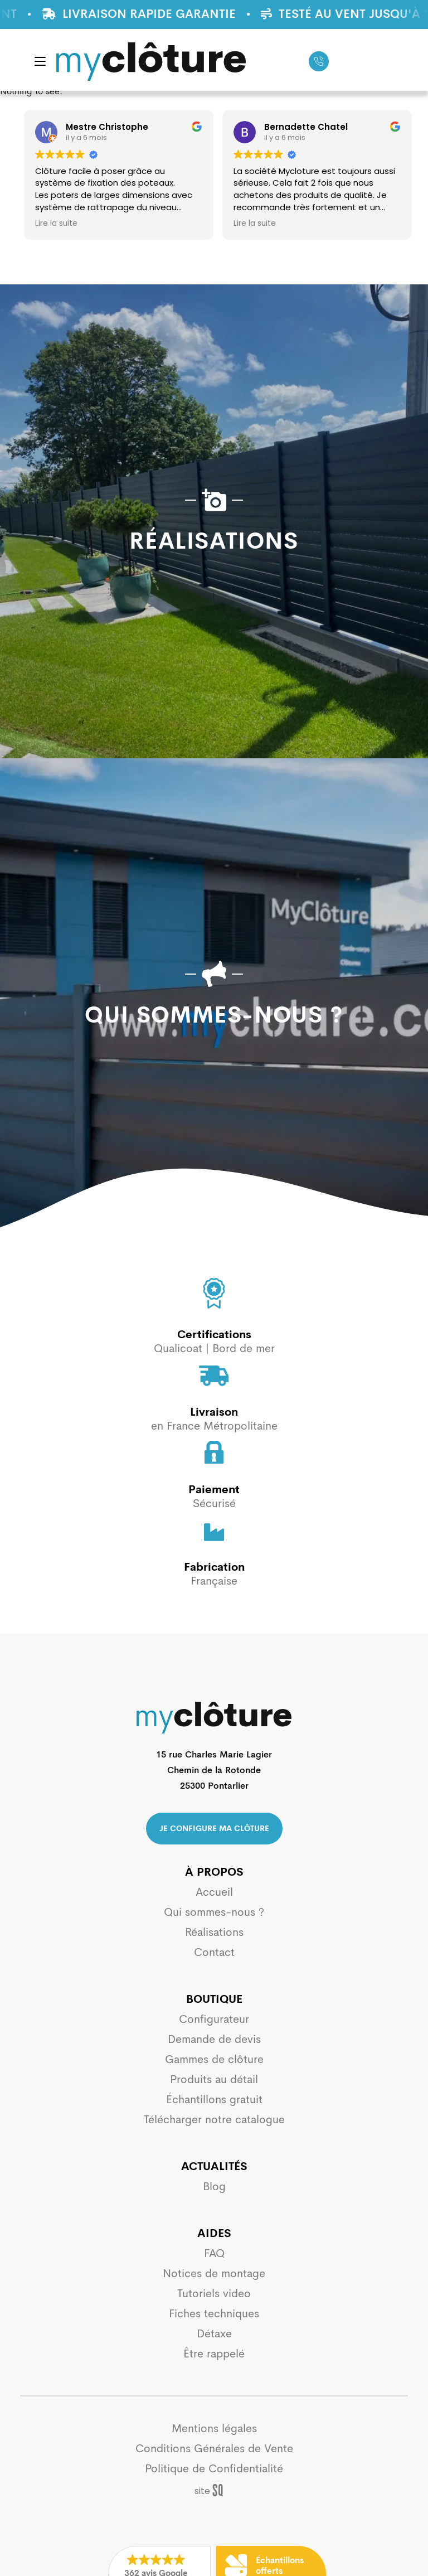  I want to click on Télécharger notre catalogue, so click(214, 2120).